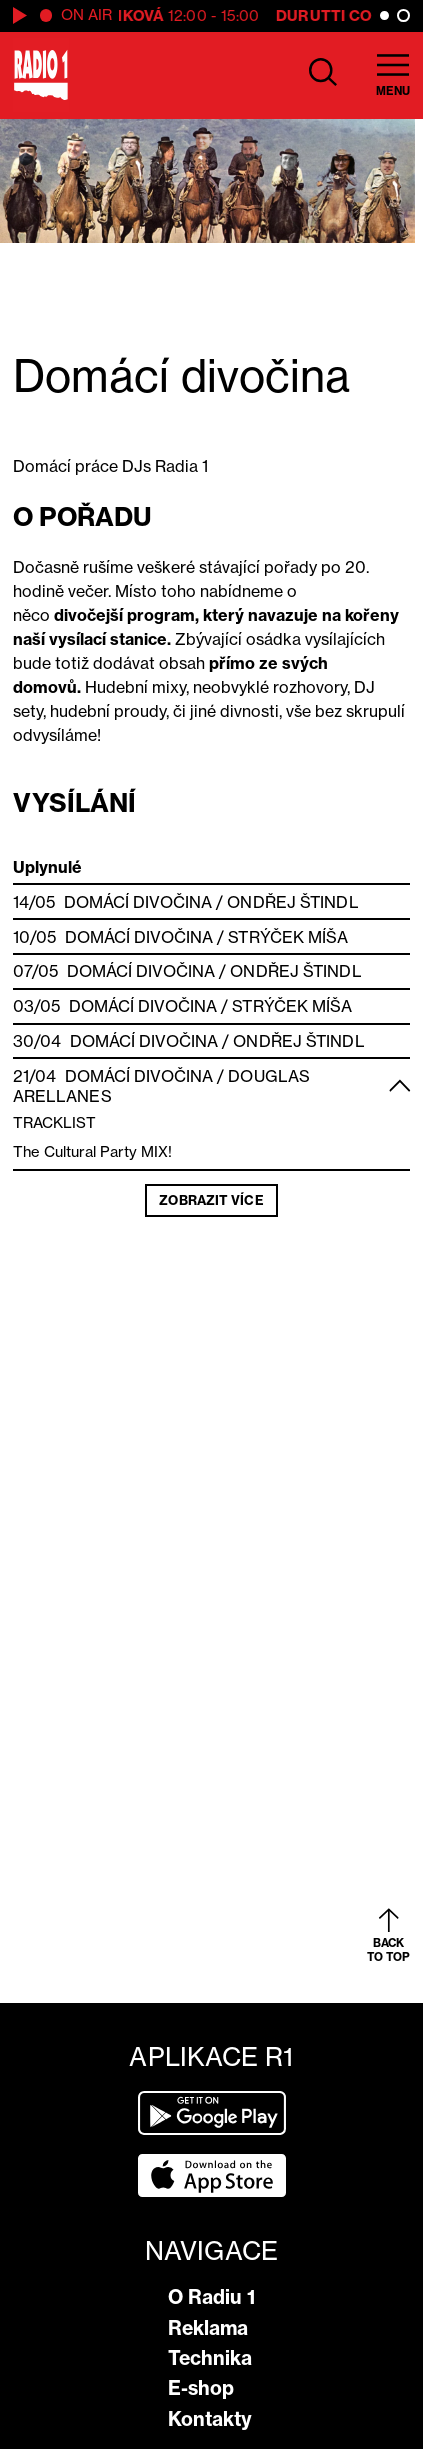 The width and height of the screenshot is (423, 2449). What do you see at coordinates (201, 2388) in the screenshot?
I see `E-shop` at bounding box center [201, 2388].